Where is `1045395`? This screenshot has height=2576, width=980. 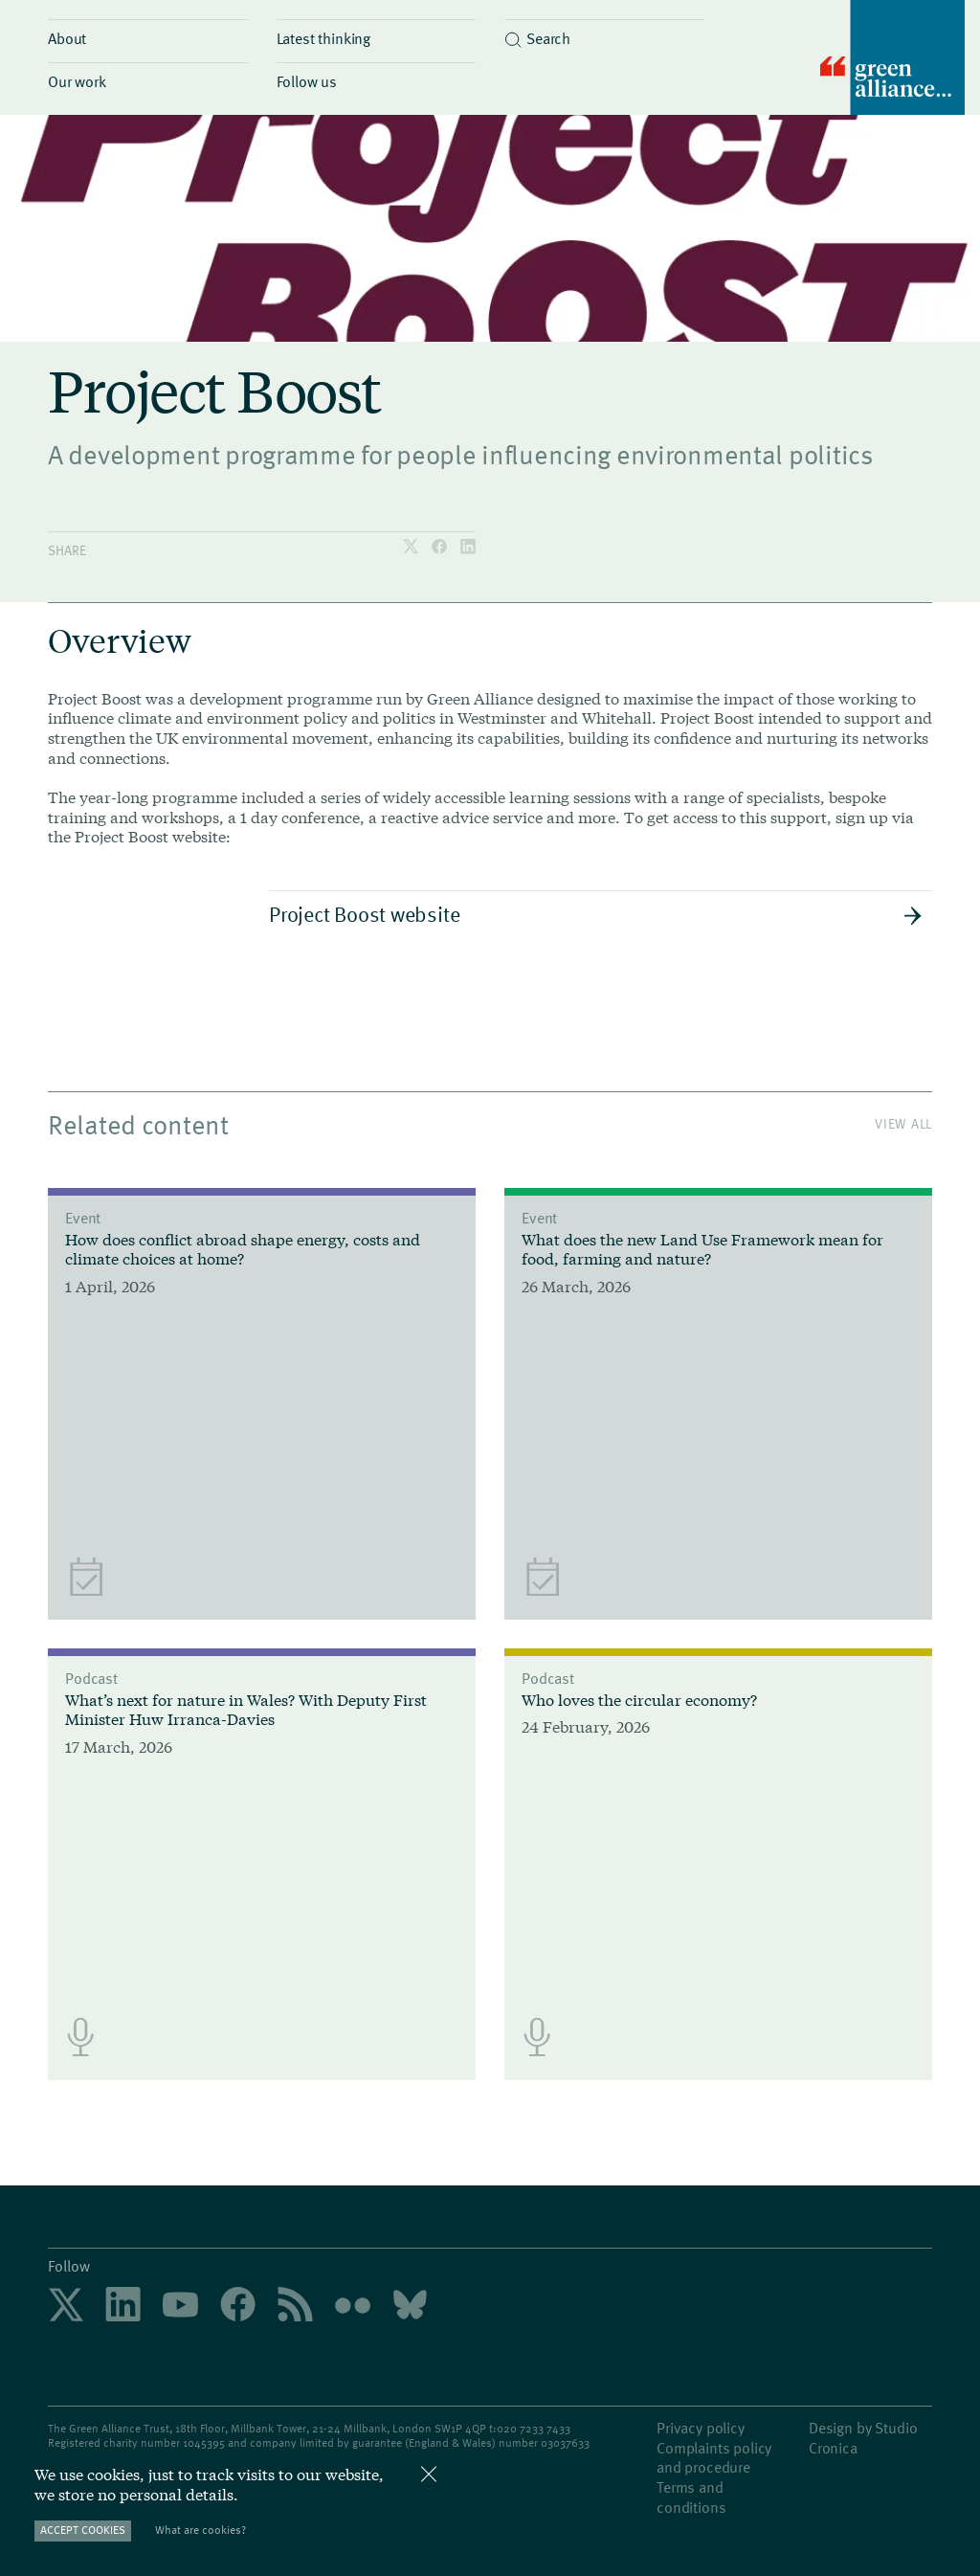 1045395 is located at coordinates (204, 2442).